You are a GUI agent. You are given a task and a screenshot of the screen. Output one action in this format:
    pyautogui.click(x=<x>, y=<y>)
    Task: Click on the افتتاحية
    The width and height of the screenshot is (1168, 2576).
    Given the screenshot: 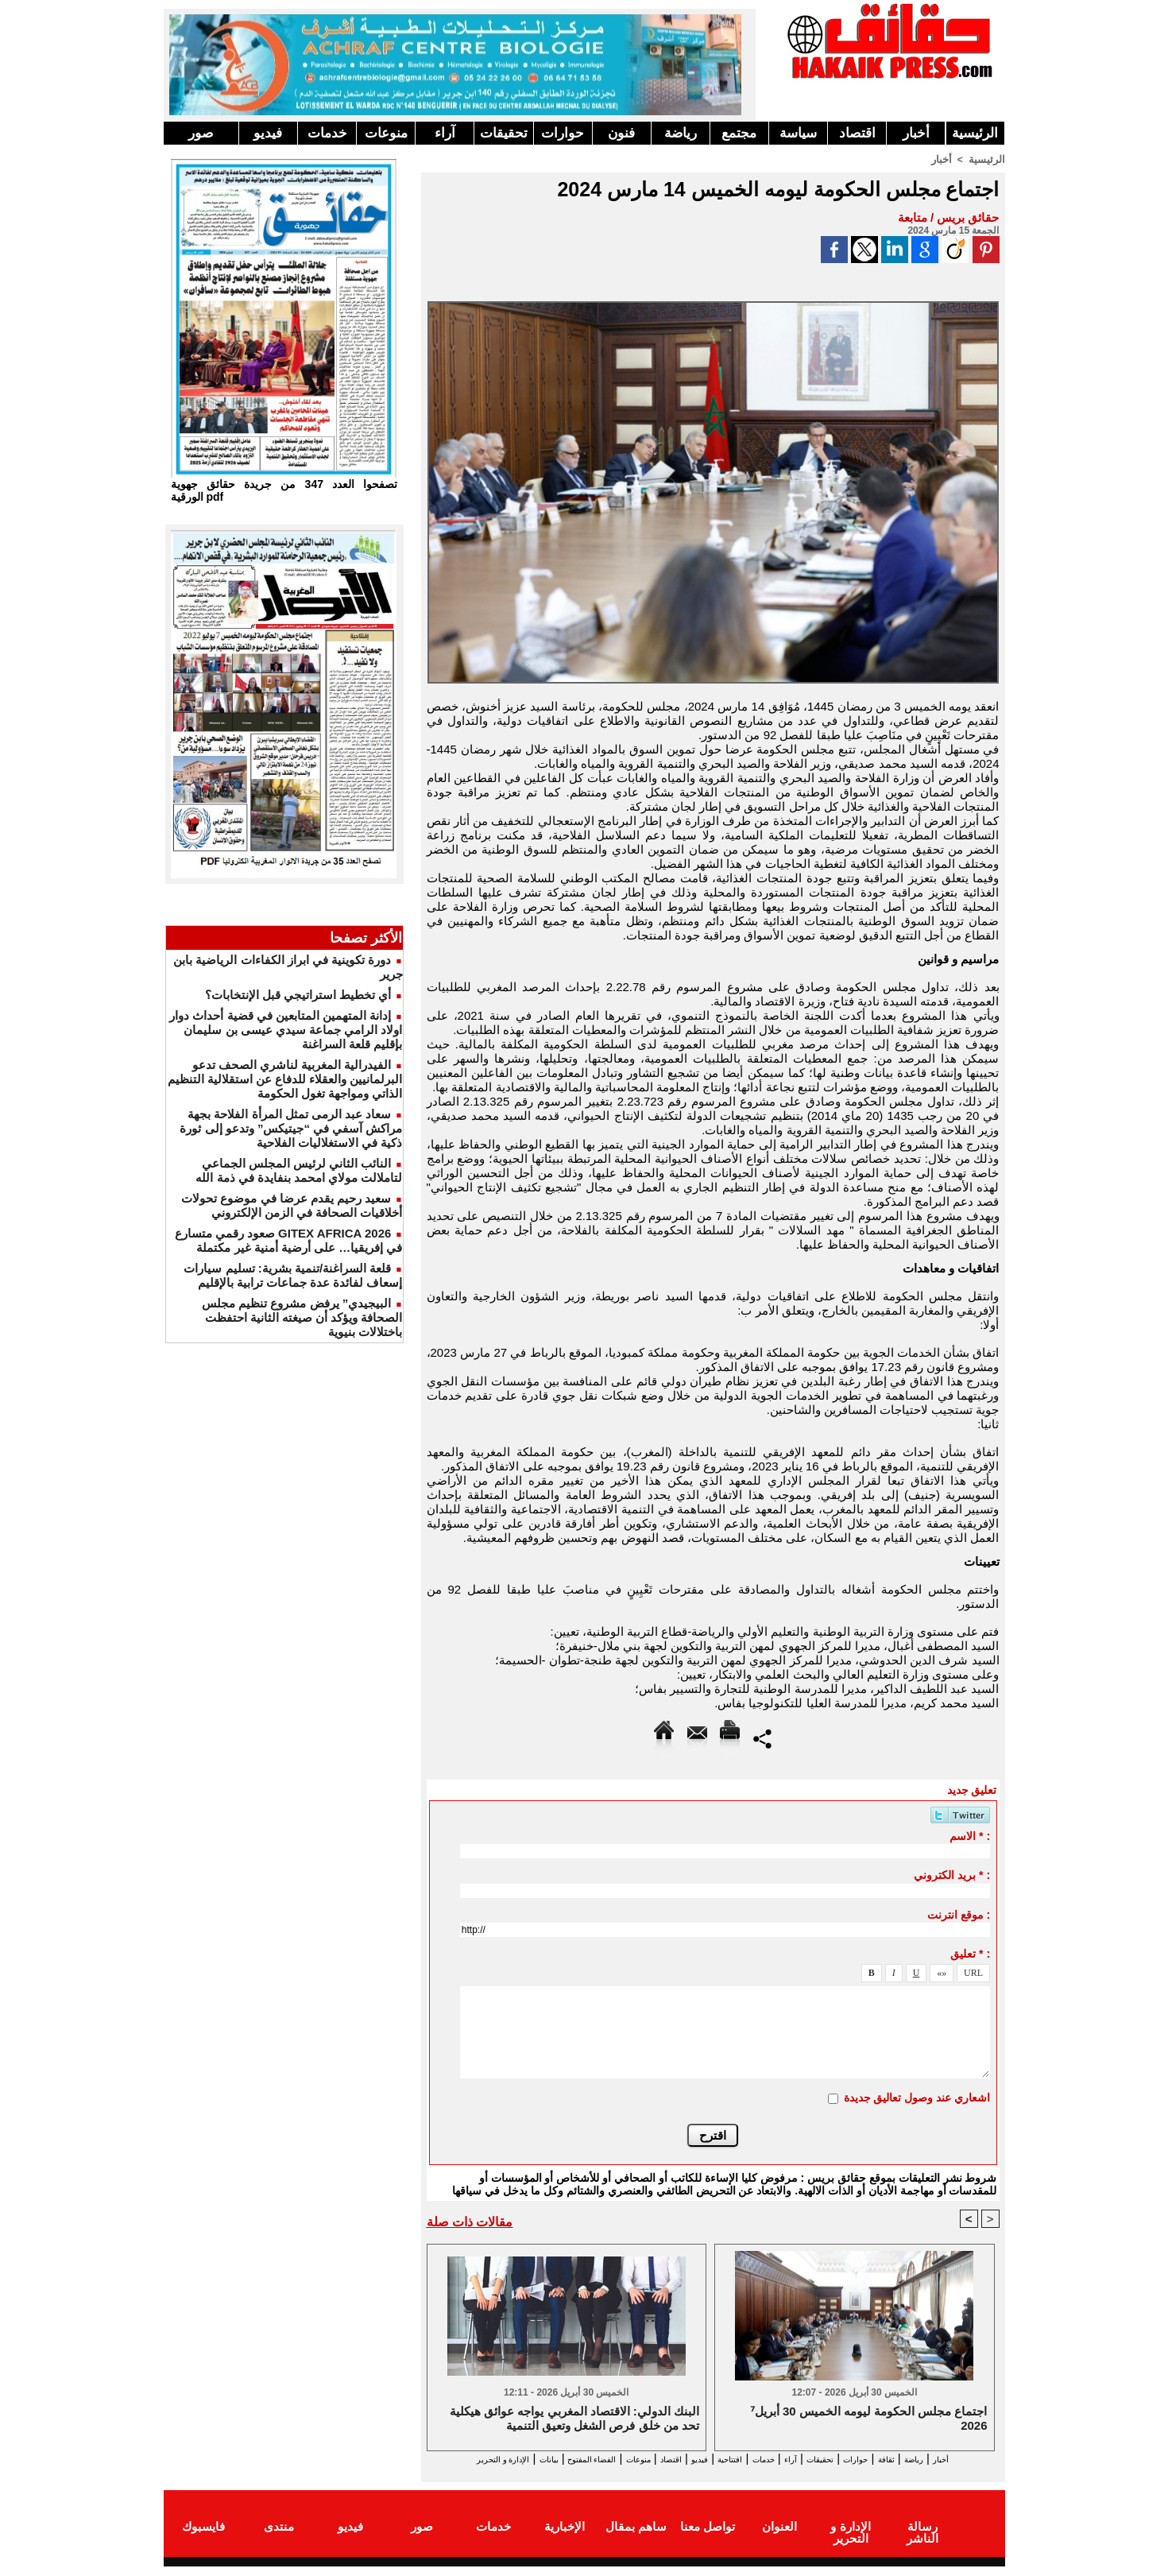 What is the action you would take?
    pyautogui.click(x=698, y=2459)
    